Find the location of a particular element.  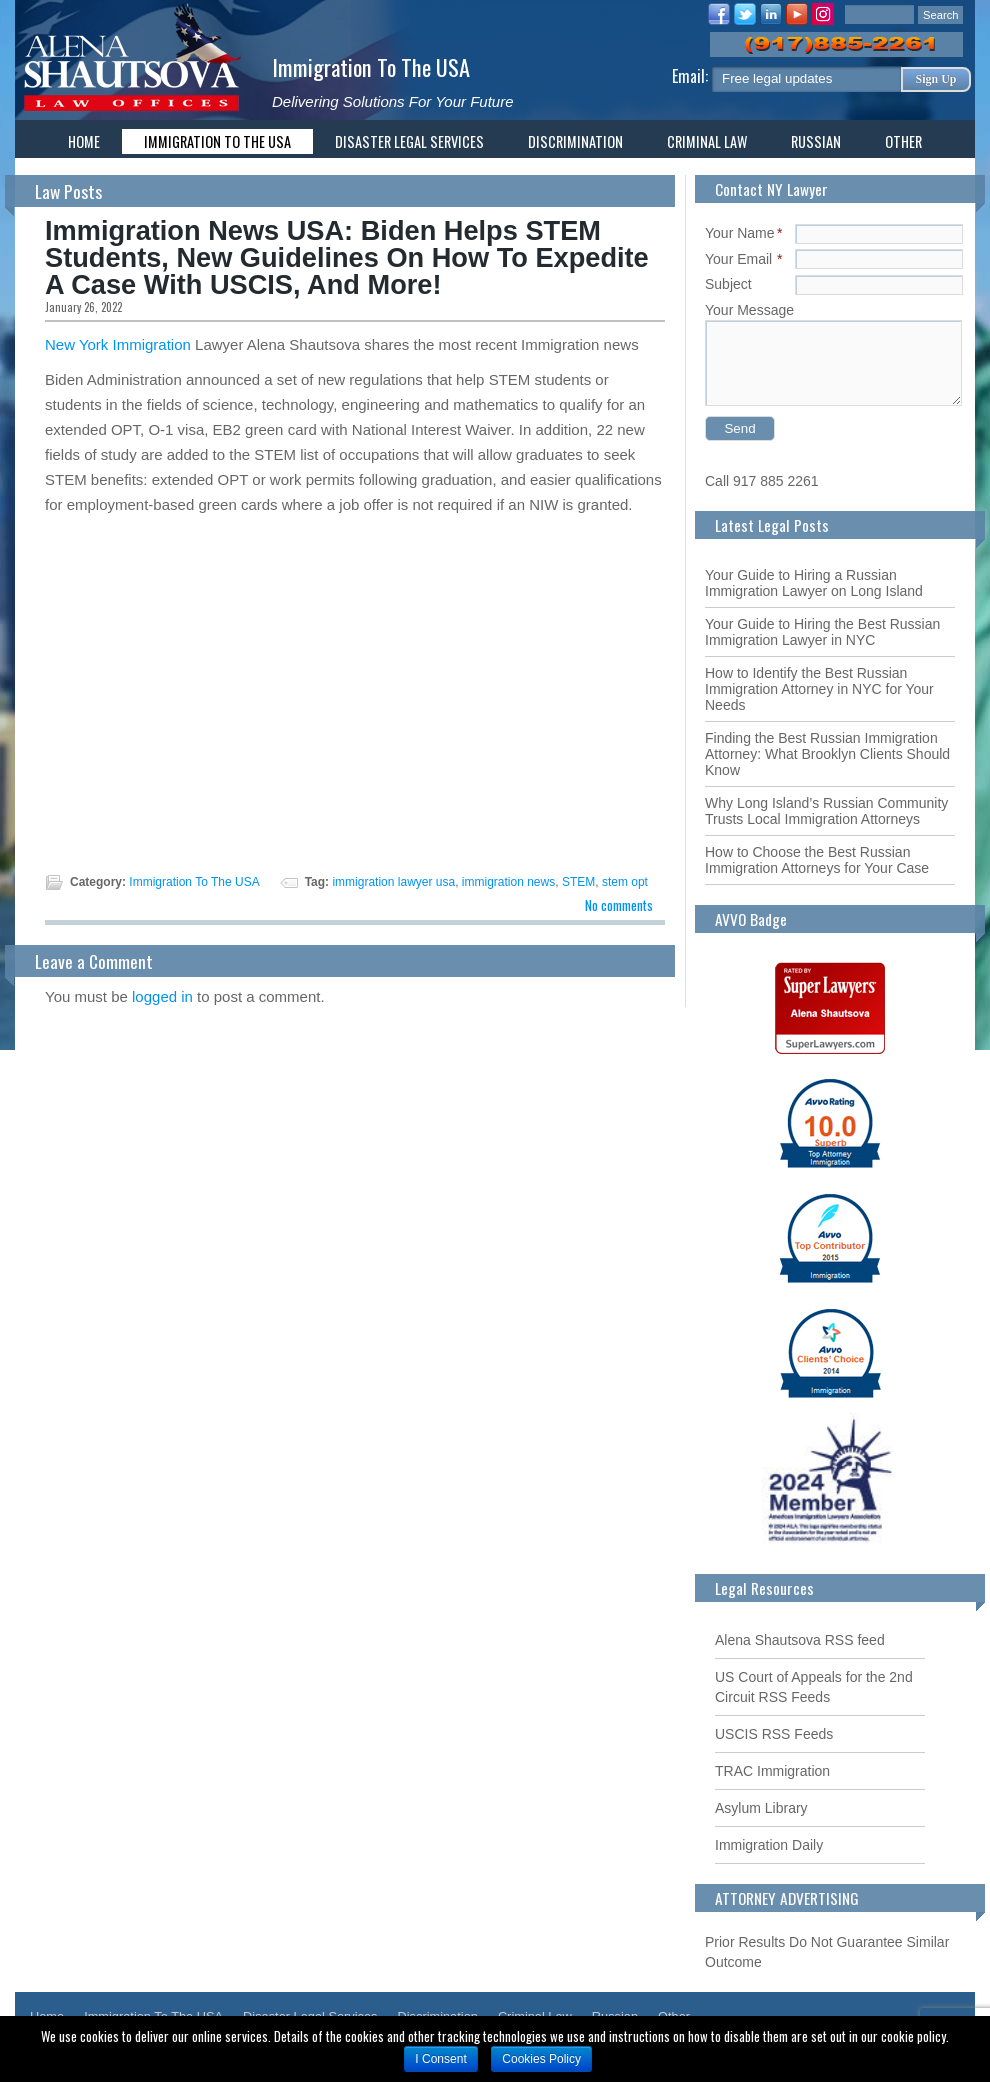

Why Long Island’s Russian Community Trusts Local Immigration Attorneys is located at coordinates (826, 811).